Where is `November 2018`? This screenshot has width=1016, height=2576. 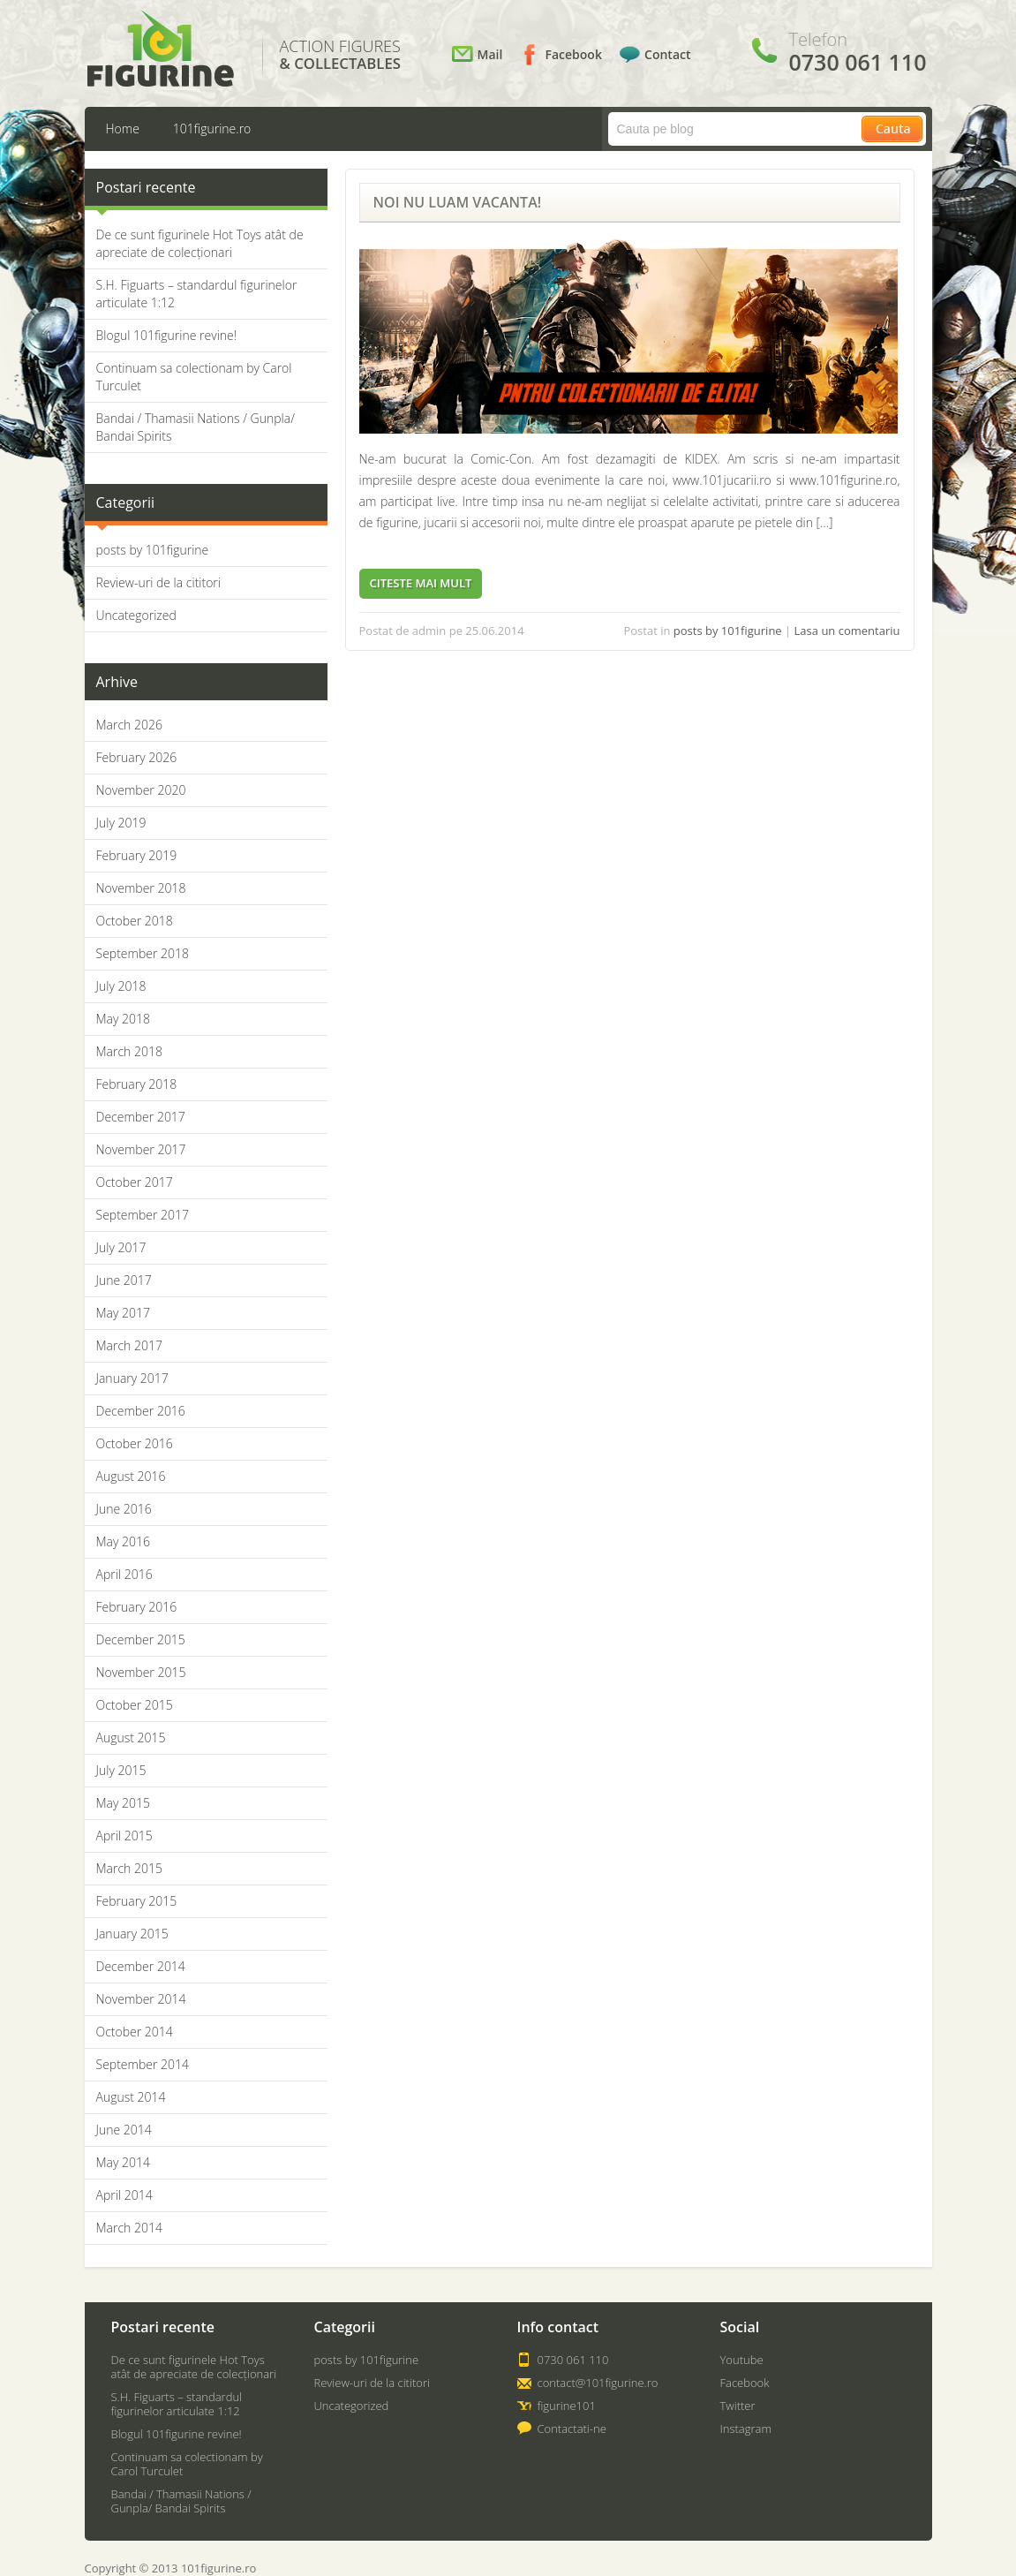
November 2018 is located at coordinates (141, 888).